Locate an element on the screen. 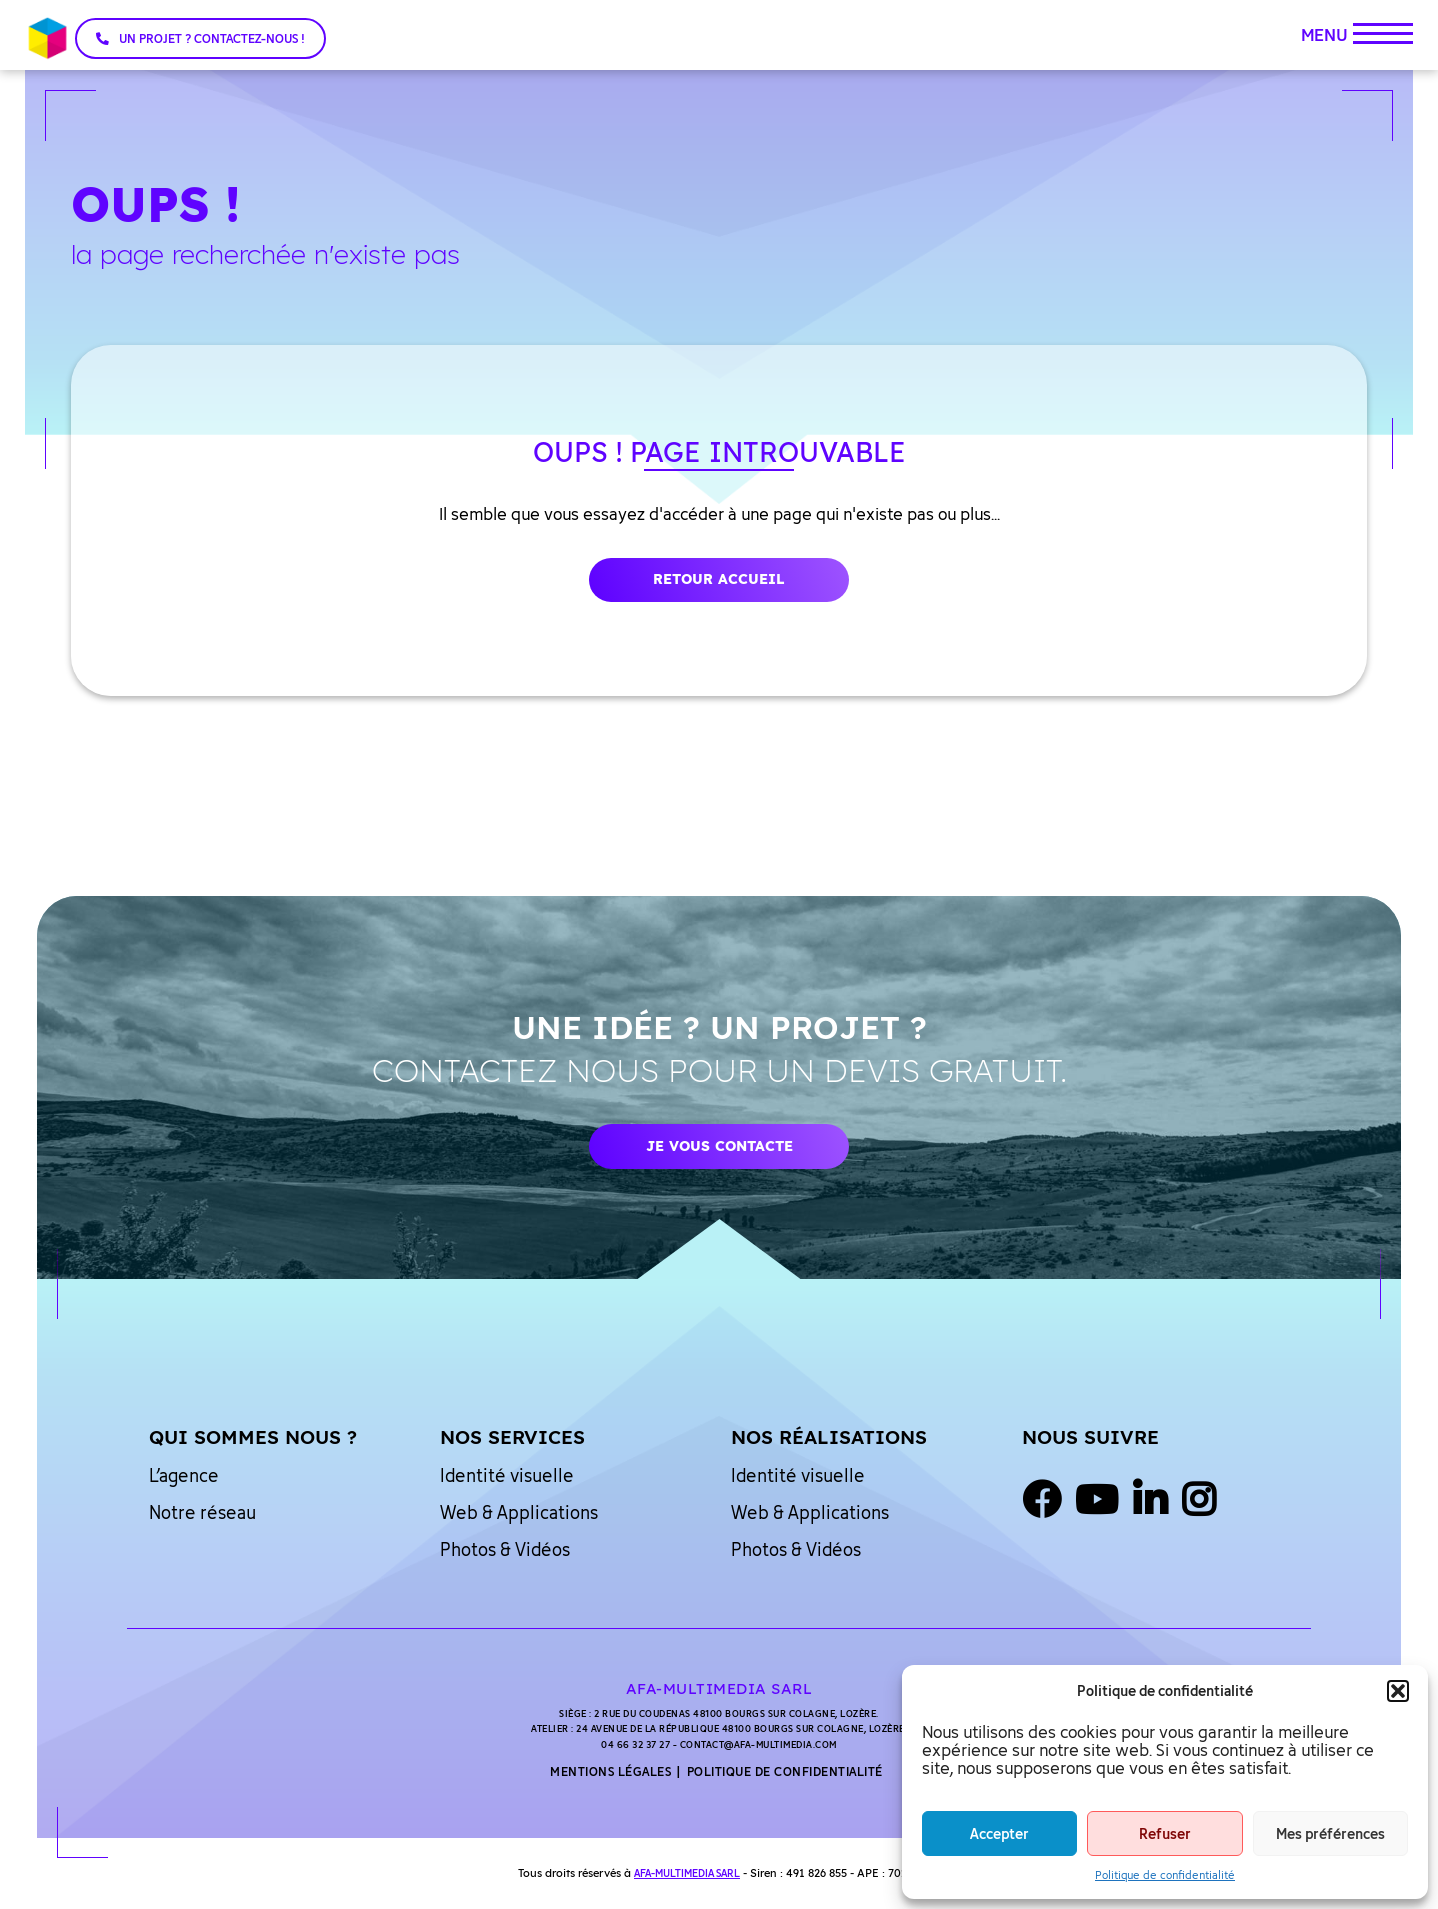 The width and height of the screenshot is (1438, 1909). Web & Applications is located at coordinates (519, 1512).